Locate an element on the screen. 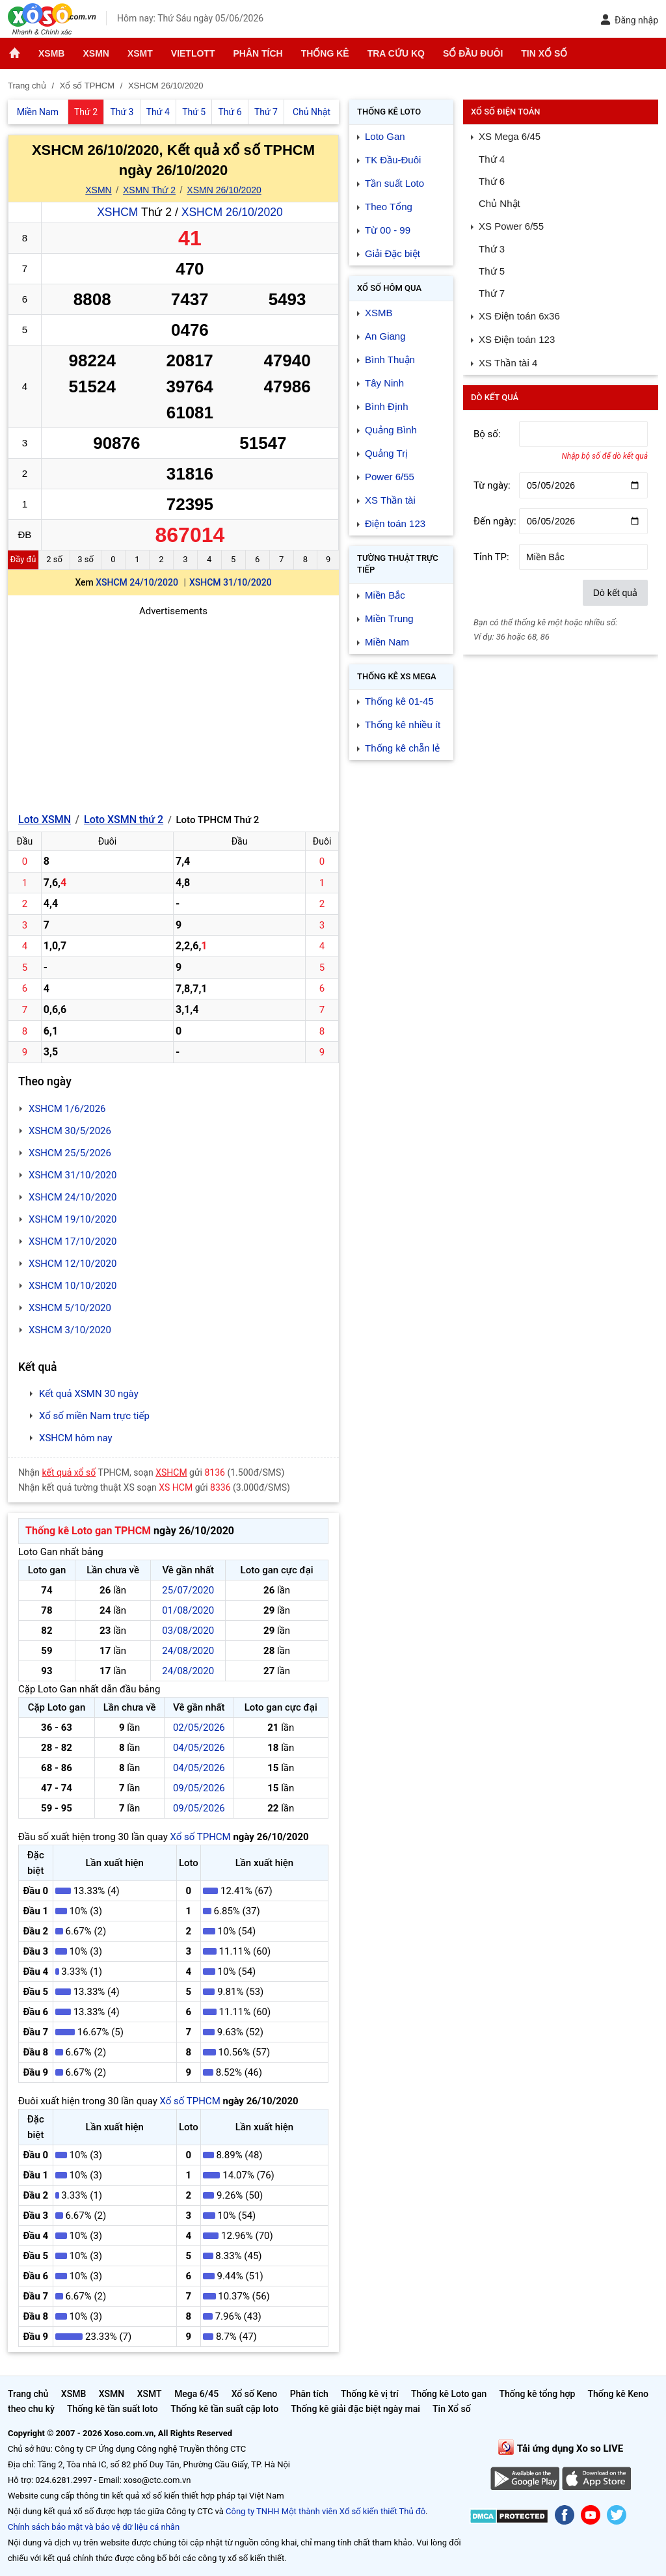  Tỉnh TP: is located at coordinates (491, 557).